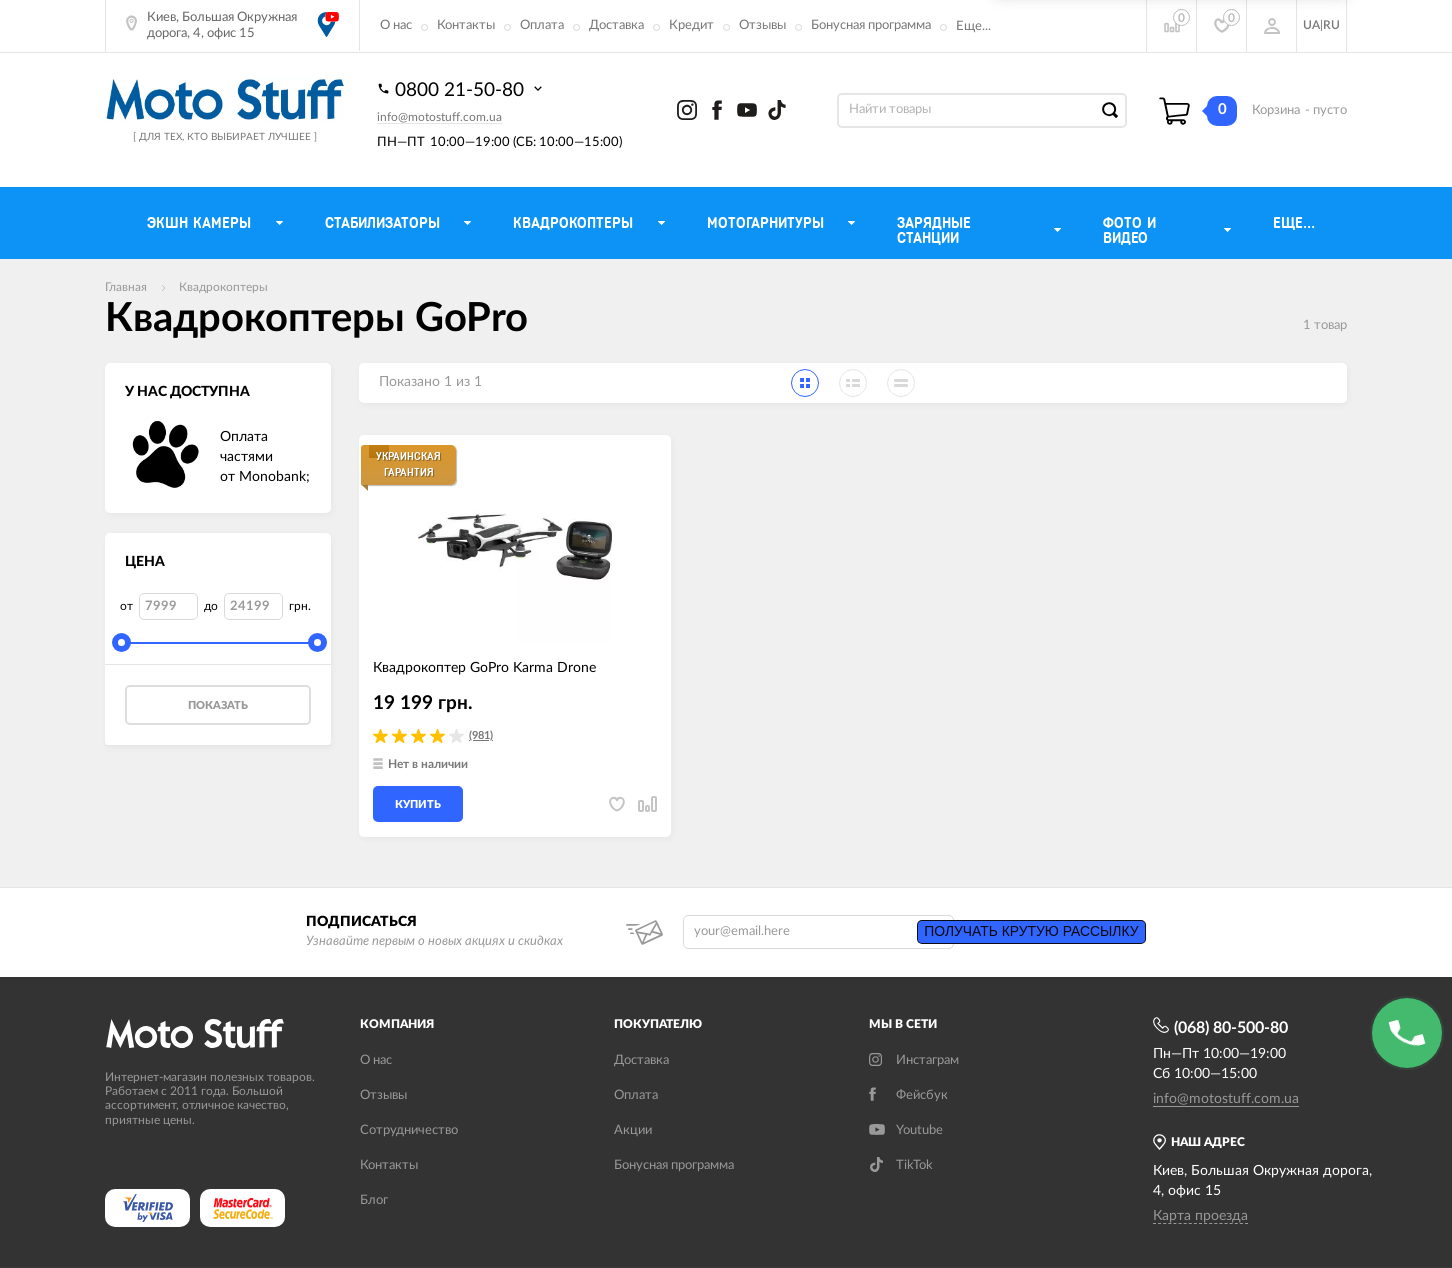 This screenshot has width=1452, height=1268. Describe the element at coordinates (542, 25) in the screenshot. I see `Оплата` at that location.